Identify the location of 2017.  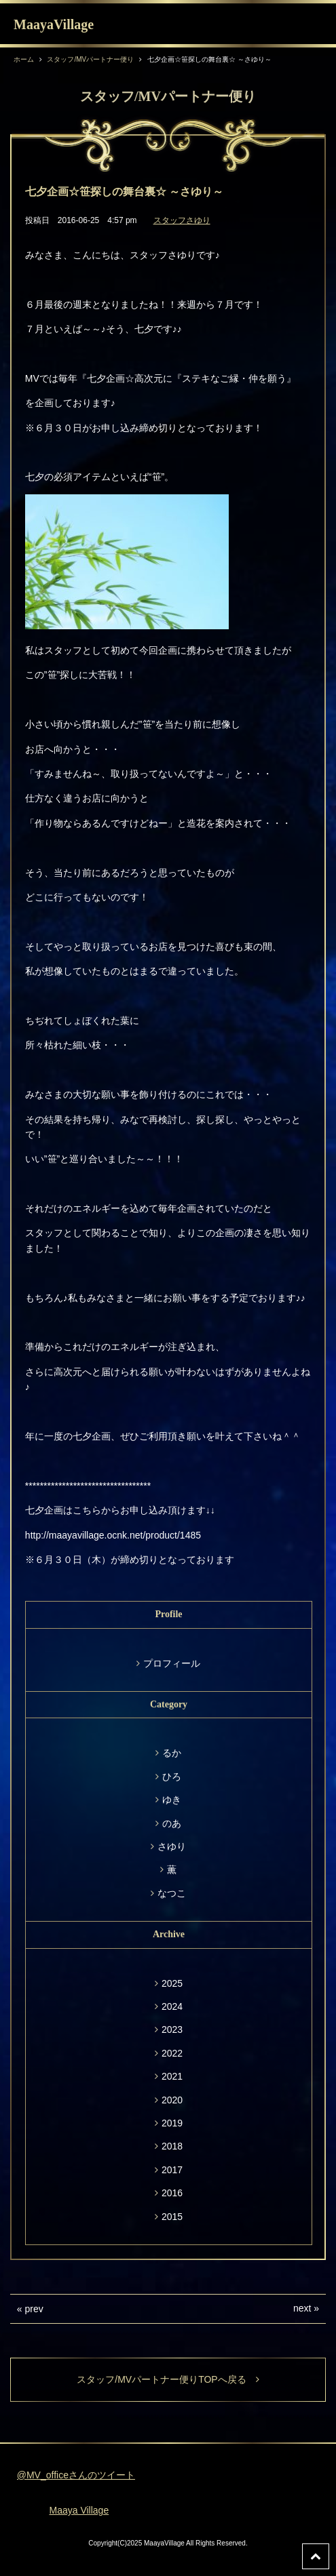
(172, 2169).